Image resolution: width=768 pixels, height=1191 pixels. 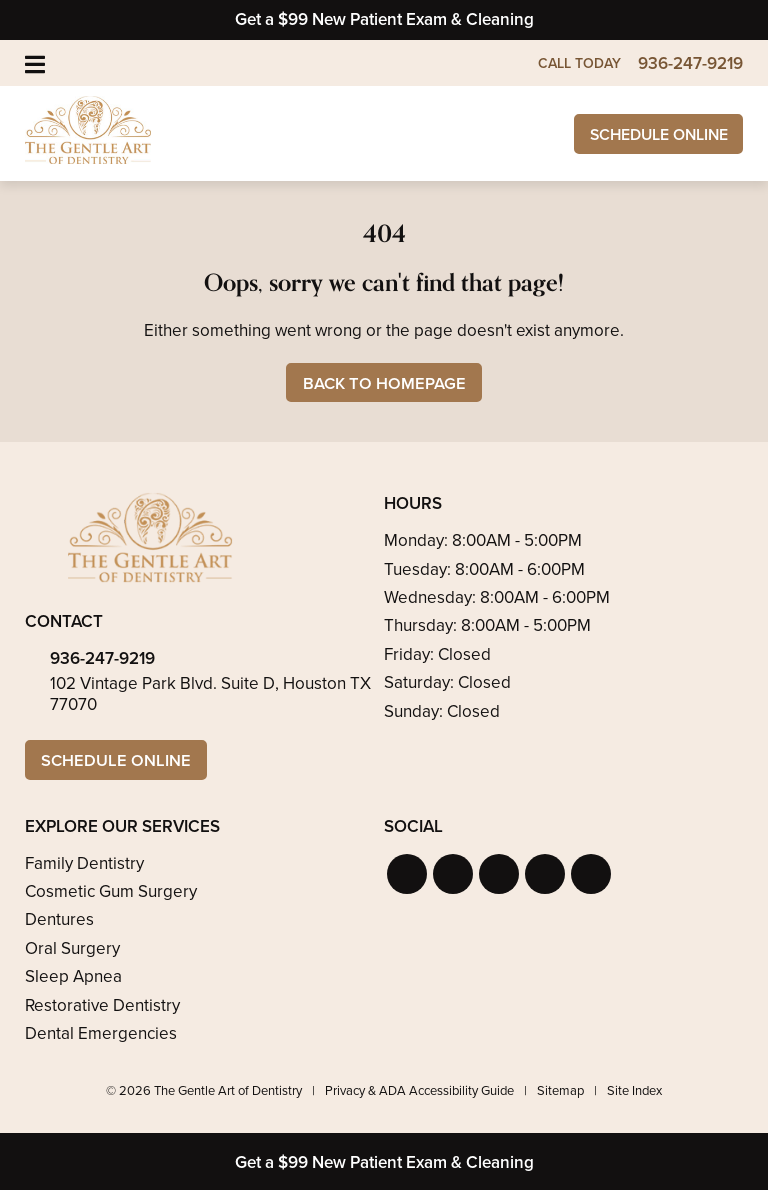 What do you see at coordinates (101, 1034) in the screenshot?
I see `Dental Emergencies` at bounding box center [101, 1034].